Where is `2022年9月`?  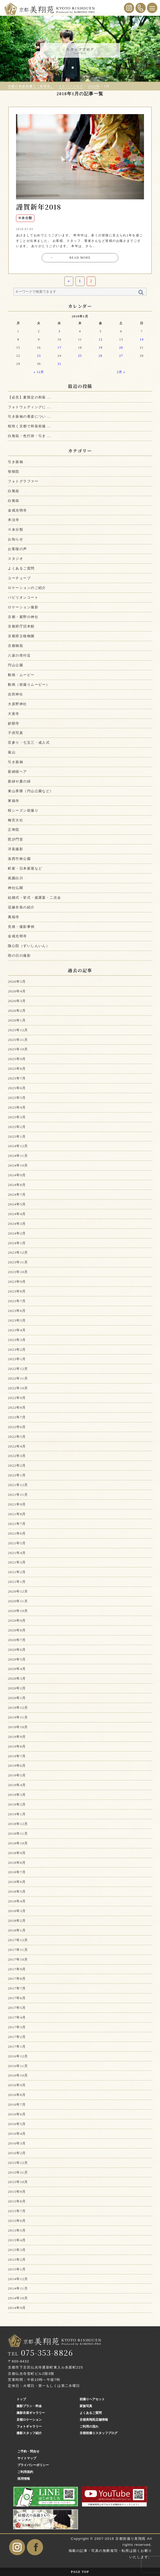
2022年9月 is located at coordinates (17, 1398).